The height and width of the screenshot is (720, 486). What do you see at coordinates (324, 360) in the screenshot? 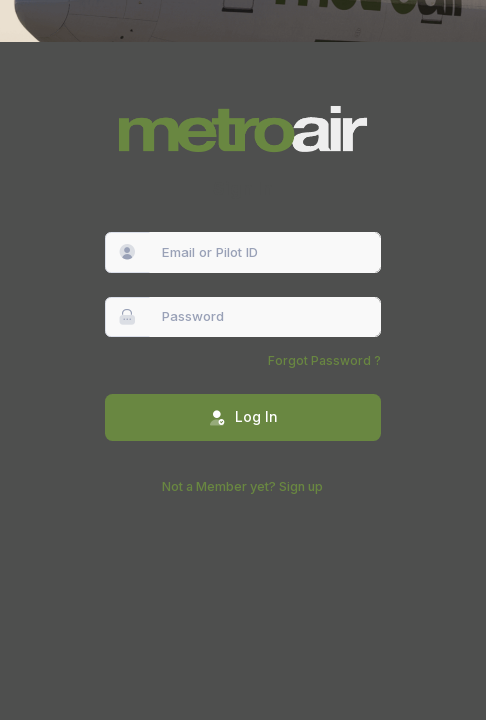
I see `Forgot Password ?` at bounding box center [324, 360].